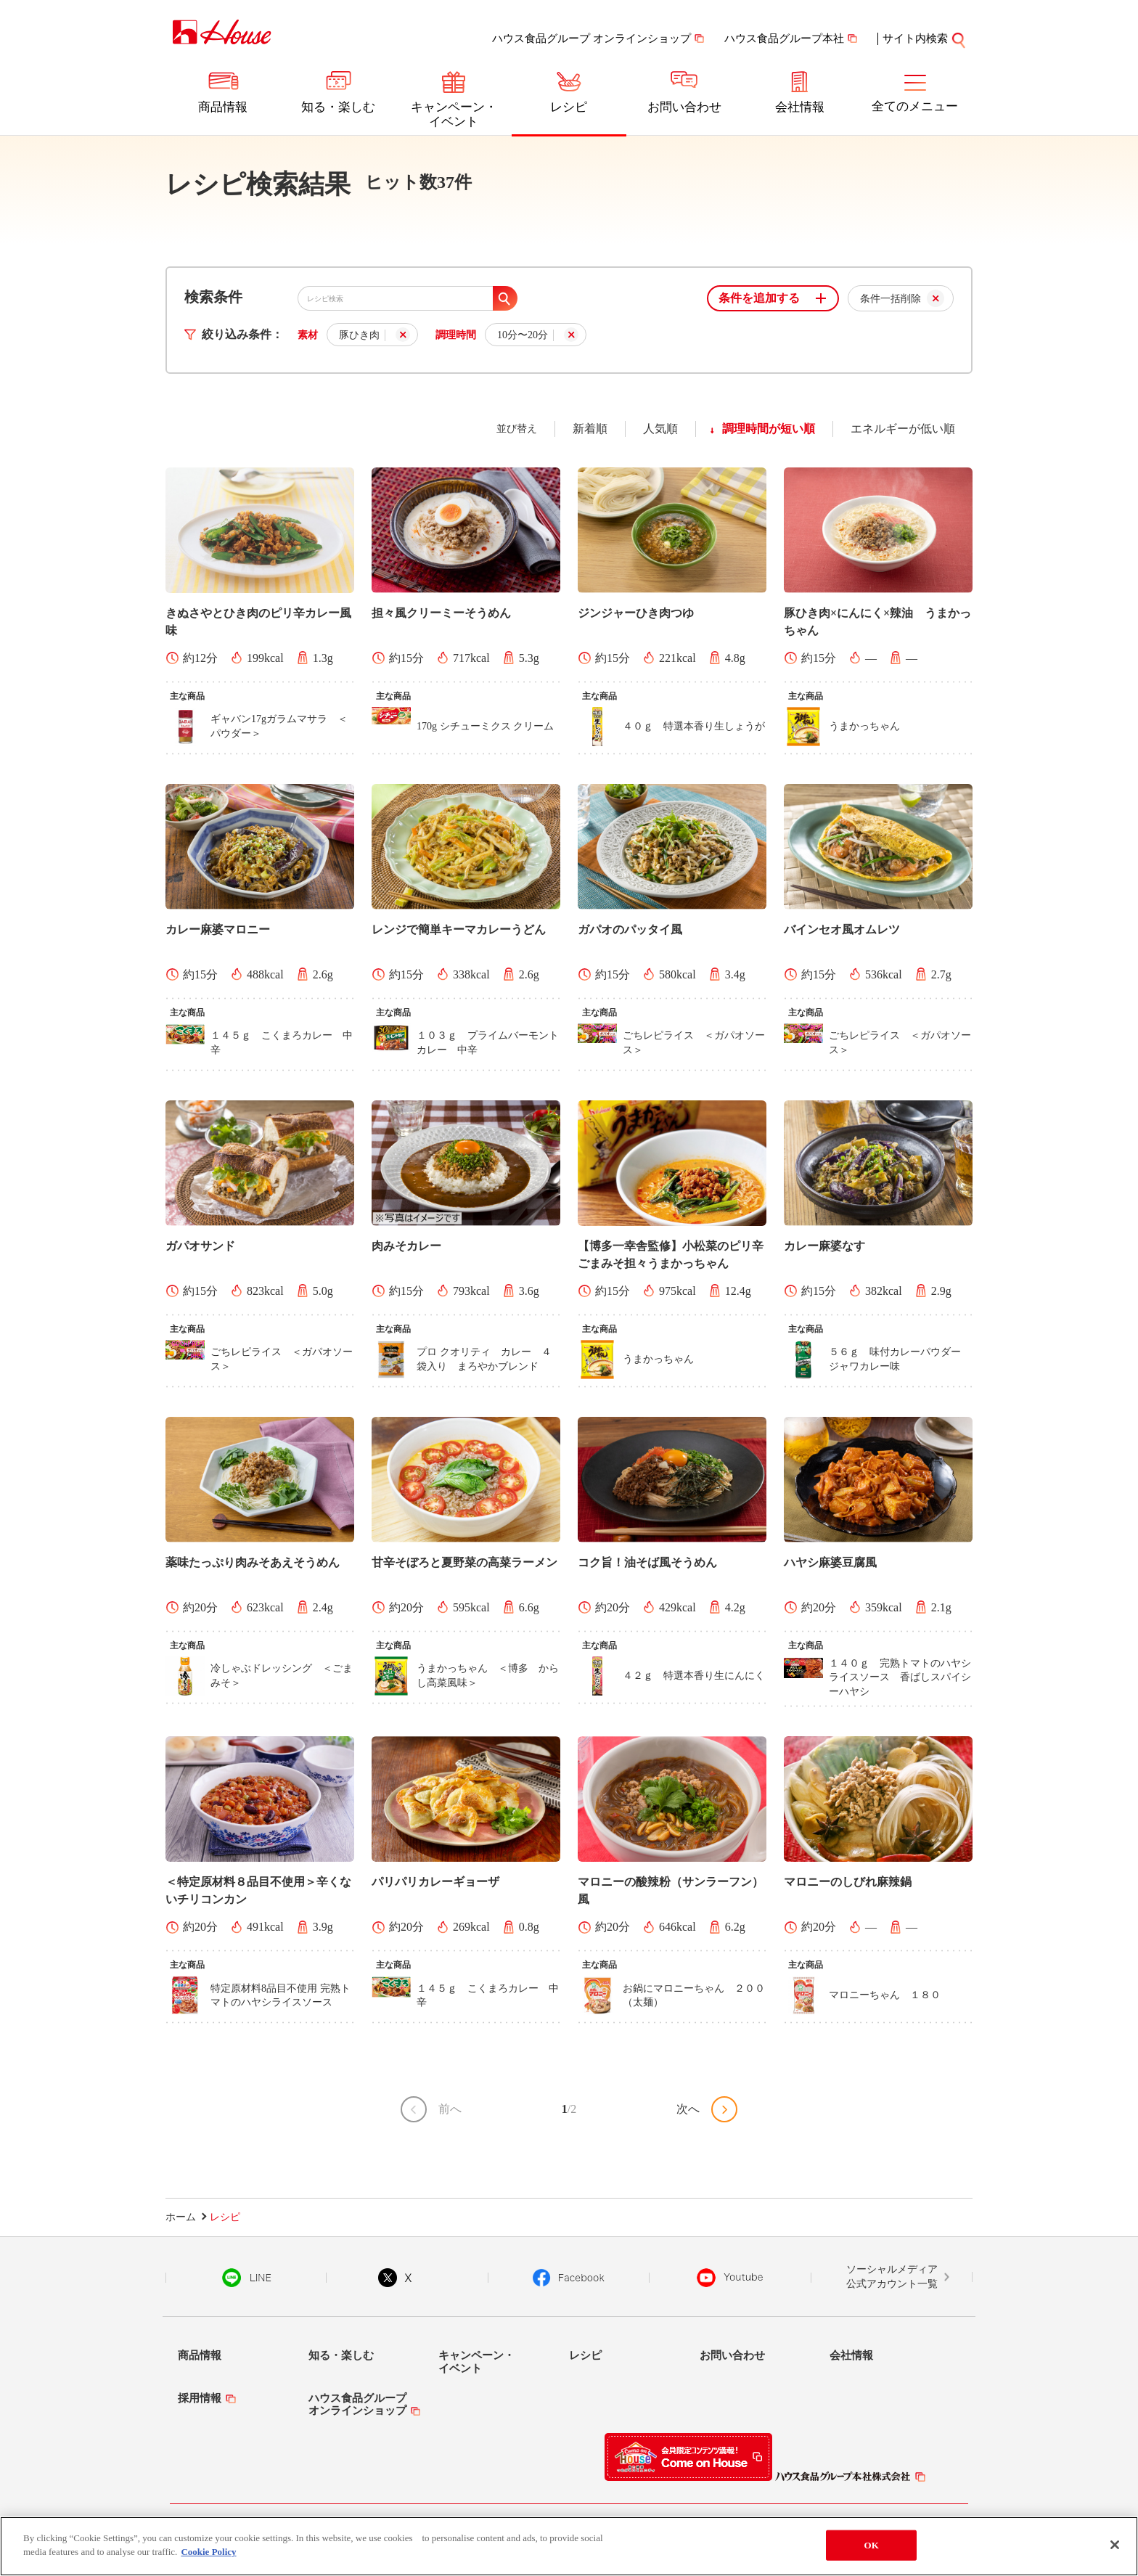 Image resolution: width=1138 pixels, height=2576 pixels. I want to click on お問い合わせ, so click(684, 107).